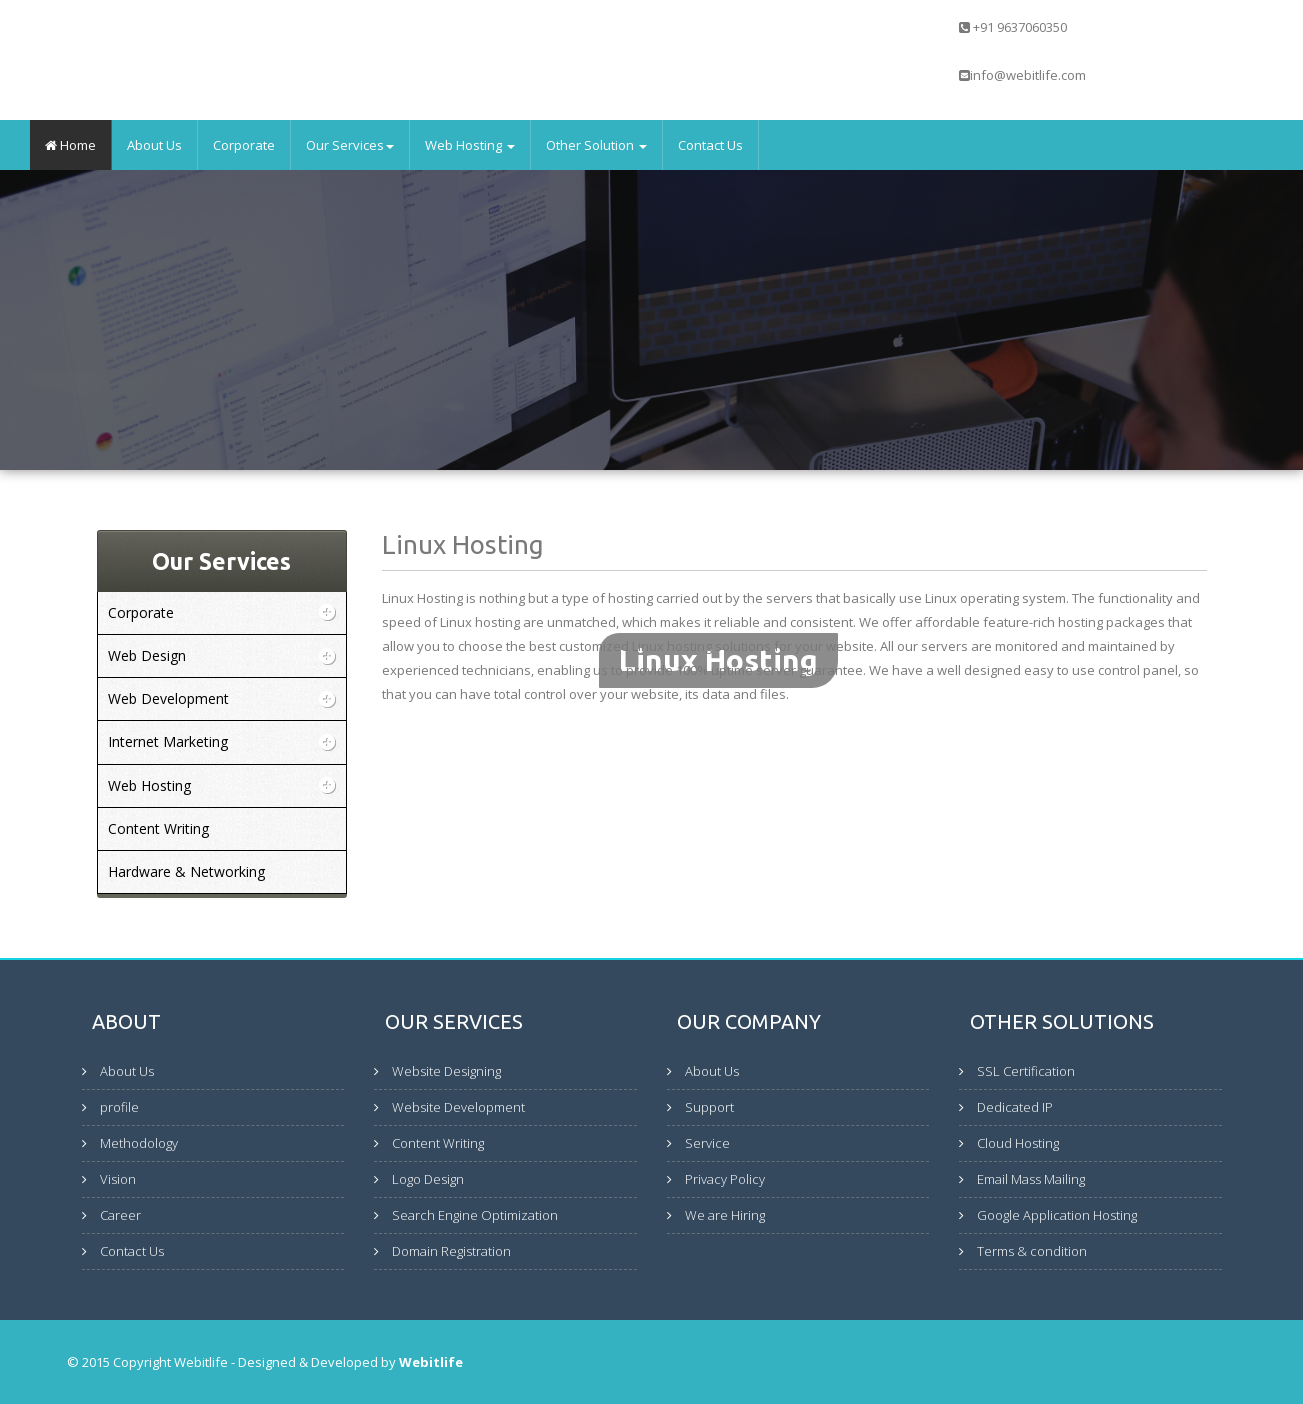 This screenshot has height=1404, width=1303. Describe the element at coordinates (428, 1179) in the screenshot. I see `Logo Design` at that location.